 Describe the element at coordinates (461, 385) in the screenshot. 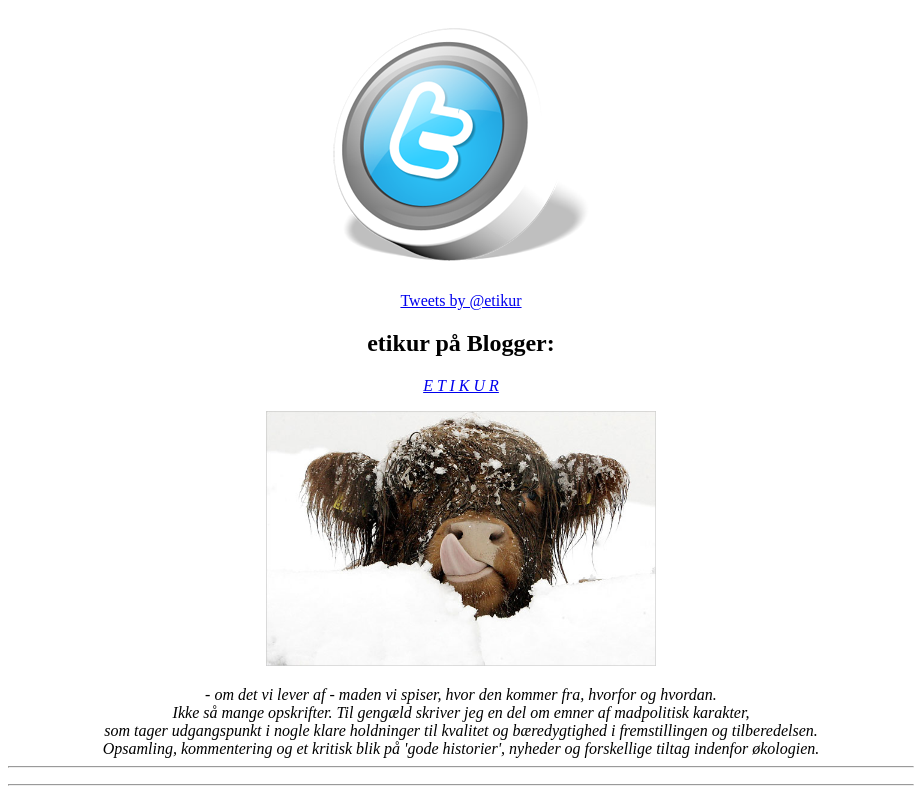

I see `E T I K U R` at that location.